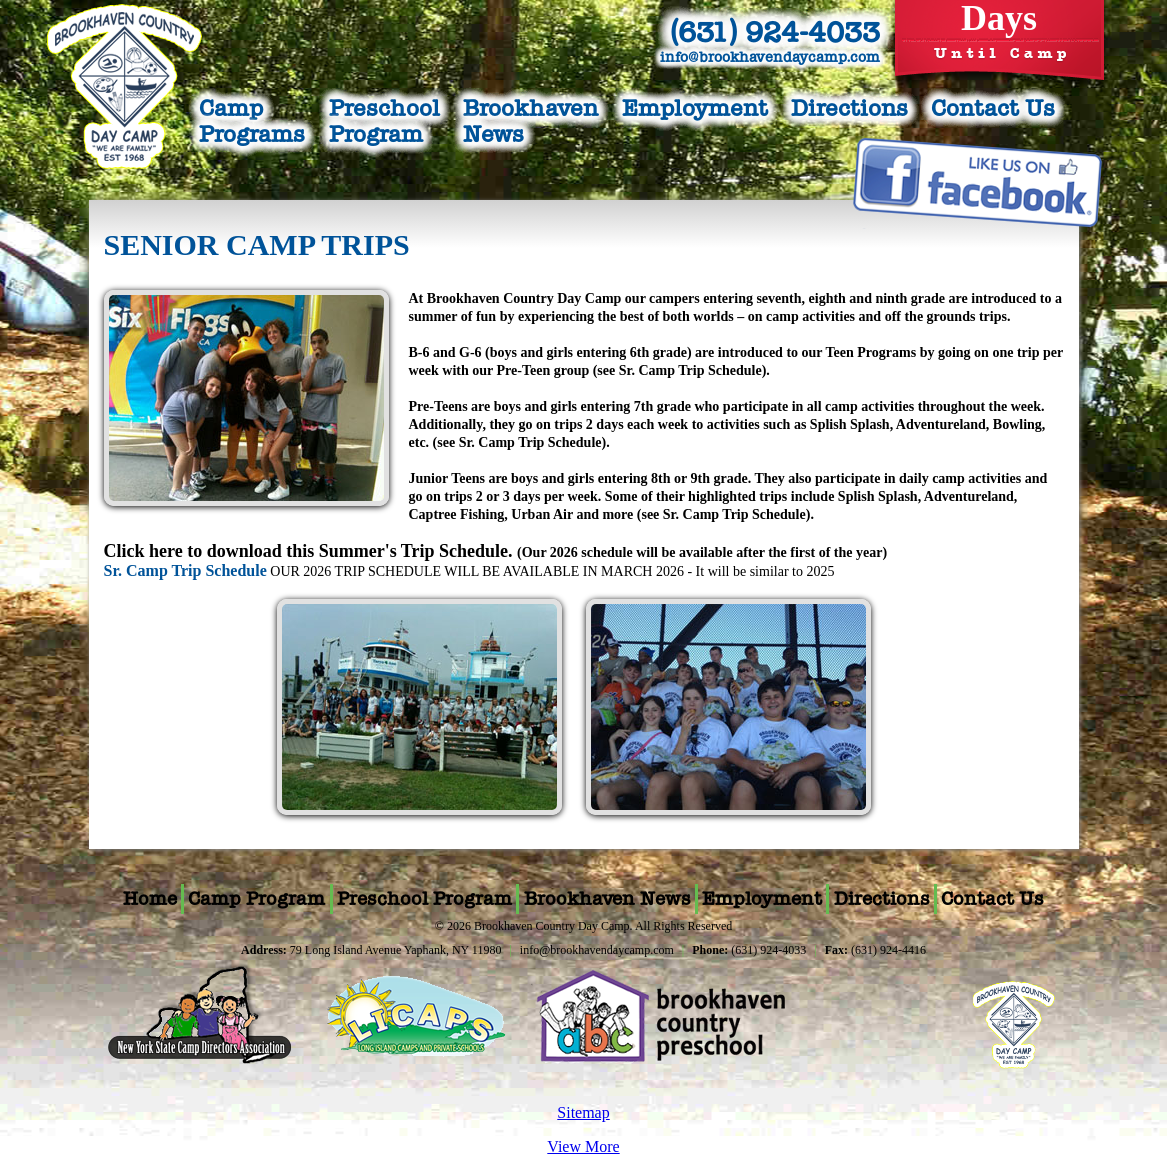 This screenshot has width=1167, height=1172. I want to click on Employment, so click(695, 108).